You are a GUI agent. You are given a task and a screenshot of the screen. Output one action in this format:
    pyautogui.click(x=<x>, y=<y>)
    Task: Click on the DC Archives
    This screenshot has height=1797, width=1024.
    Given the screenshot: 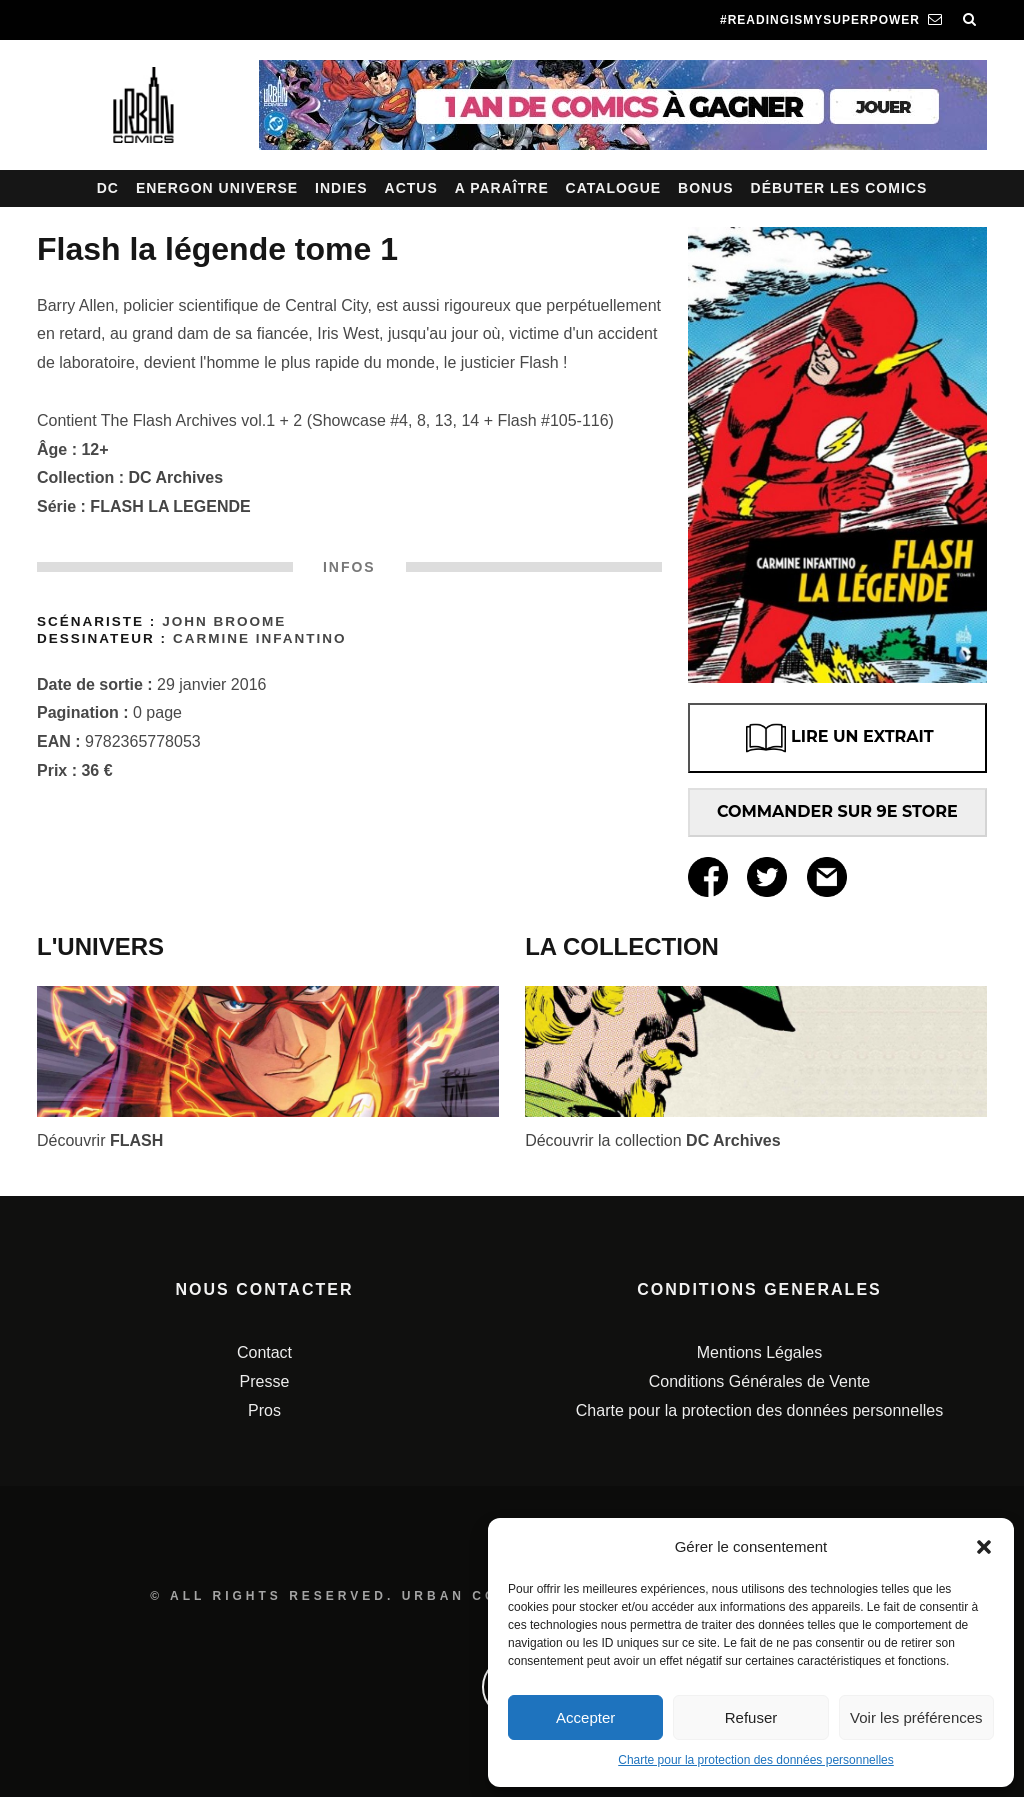 What is the action you would take?
    pyautogui.click(x=176, y=477)
    